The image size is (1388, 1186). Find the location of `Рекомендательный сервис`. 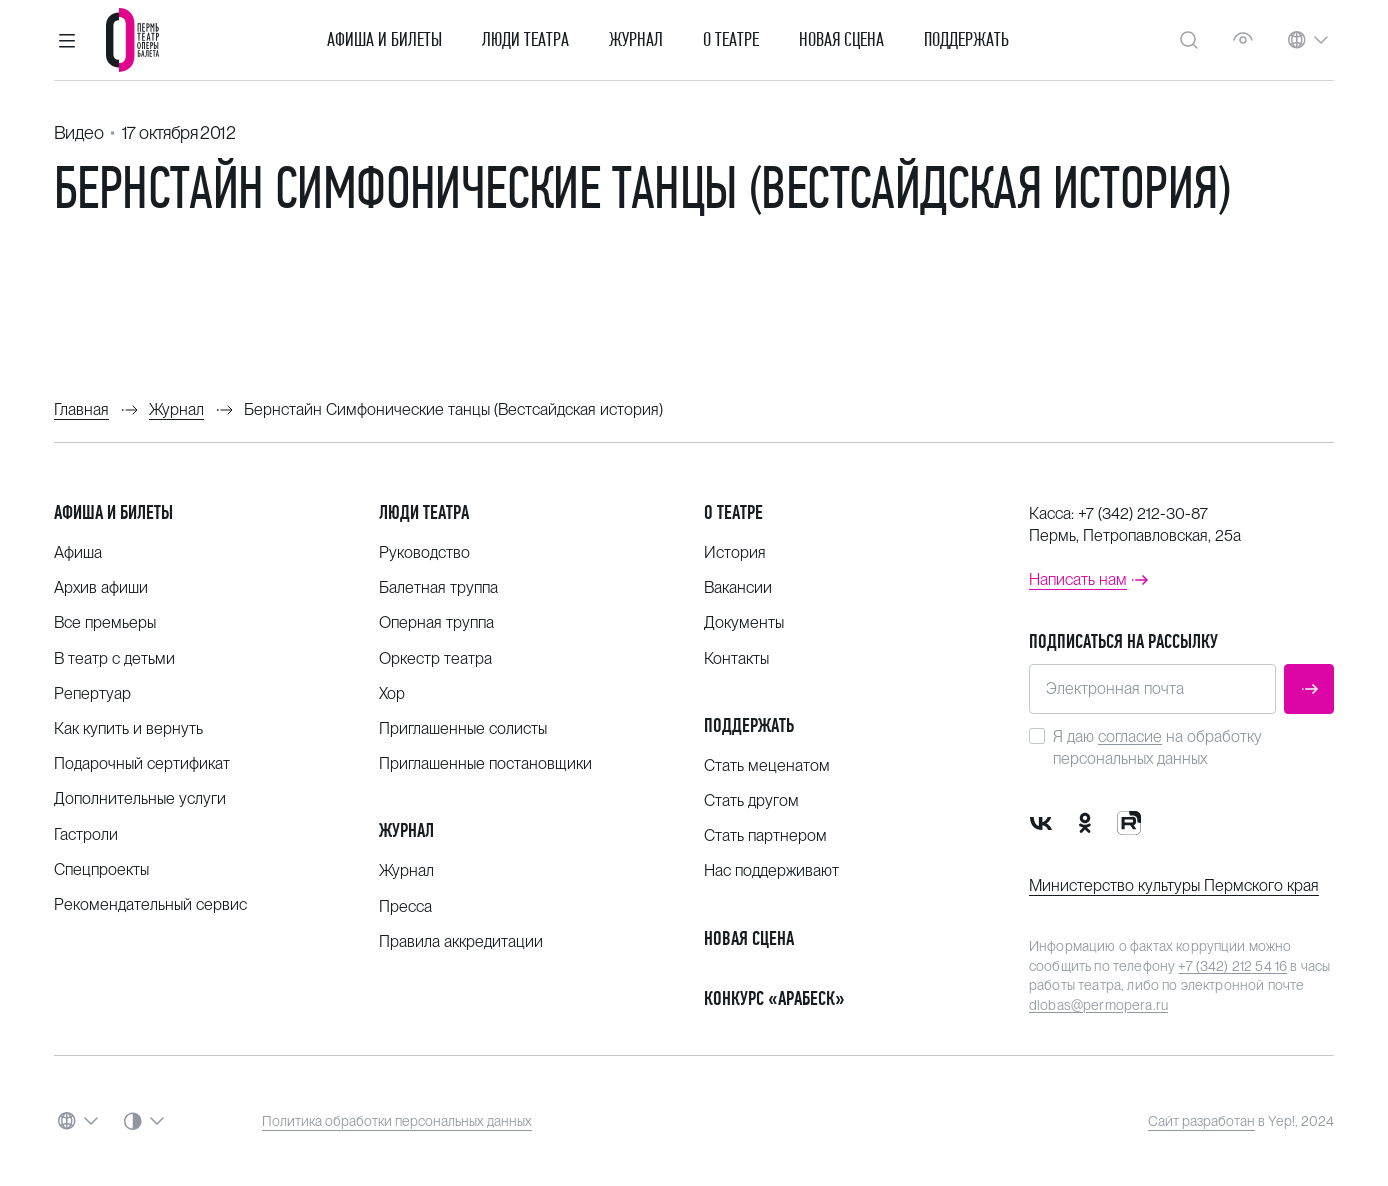

Рекомендательный сервис is located at coordinates (150, 904).